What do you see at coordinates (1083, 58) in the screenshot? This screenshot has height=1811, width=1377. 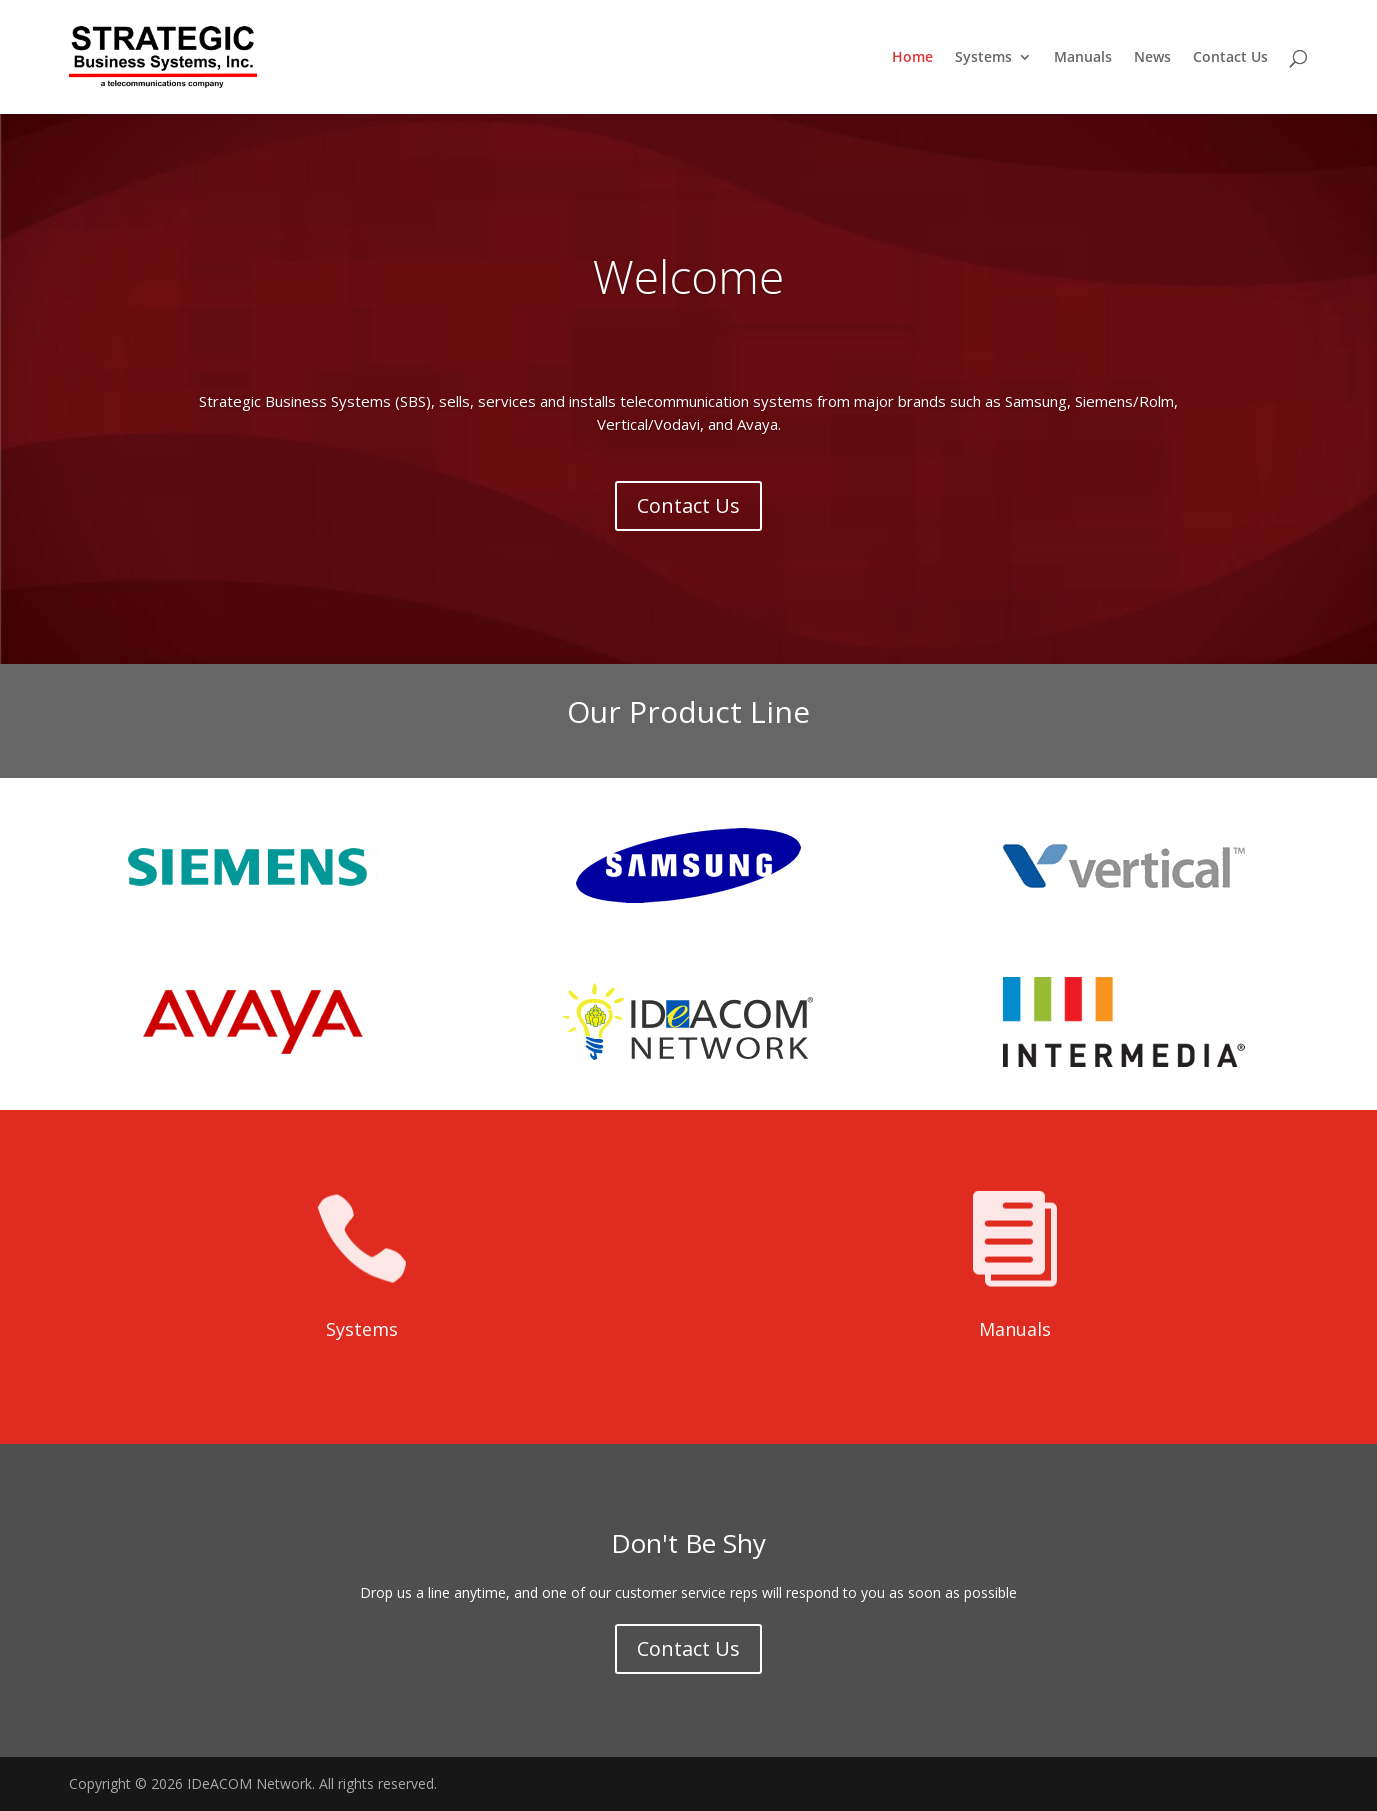 I see `Manuals` at bounding box center [1083, 58].